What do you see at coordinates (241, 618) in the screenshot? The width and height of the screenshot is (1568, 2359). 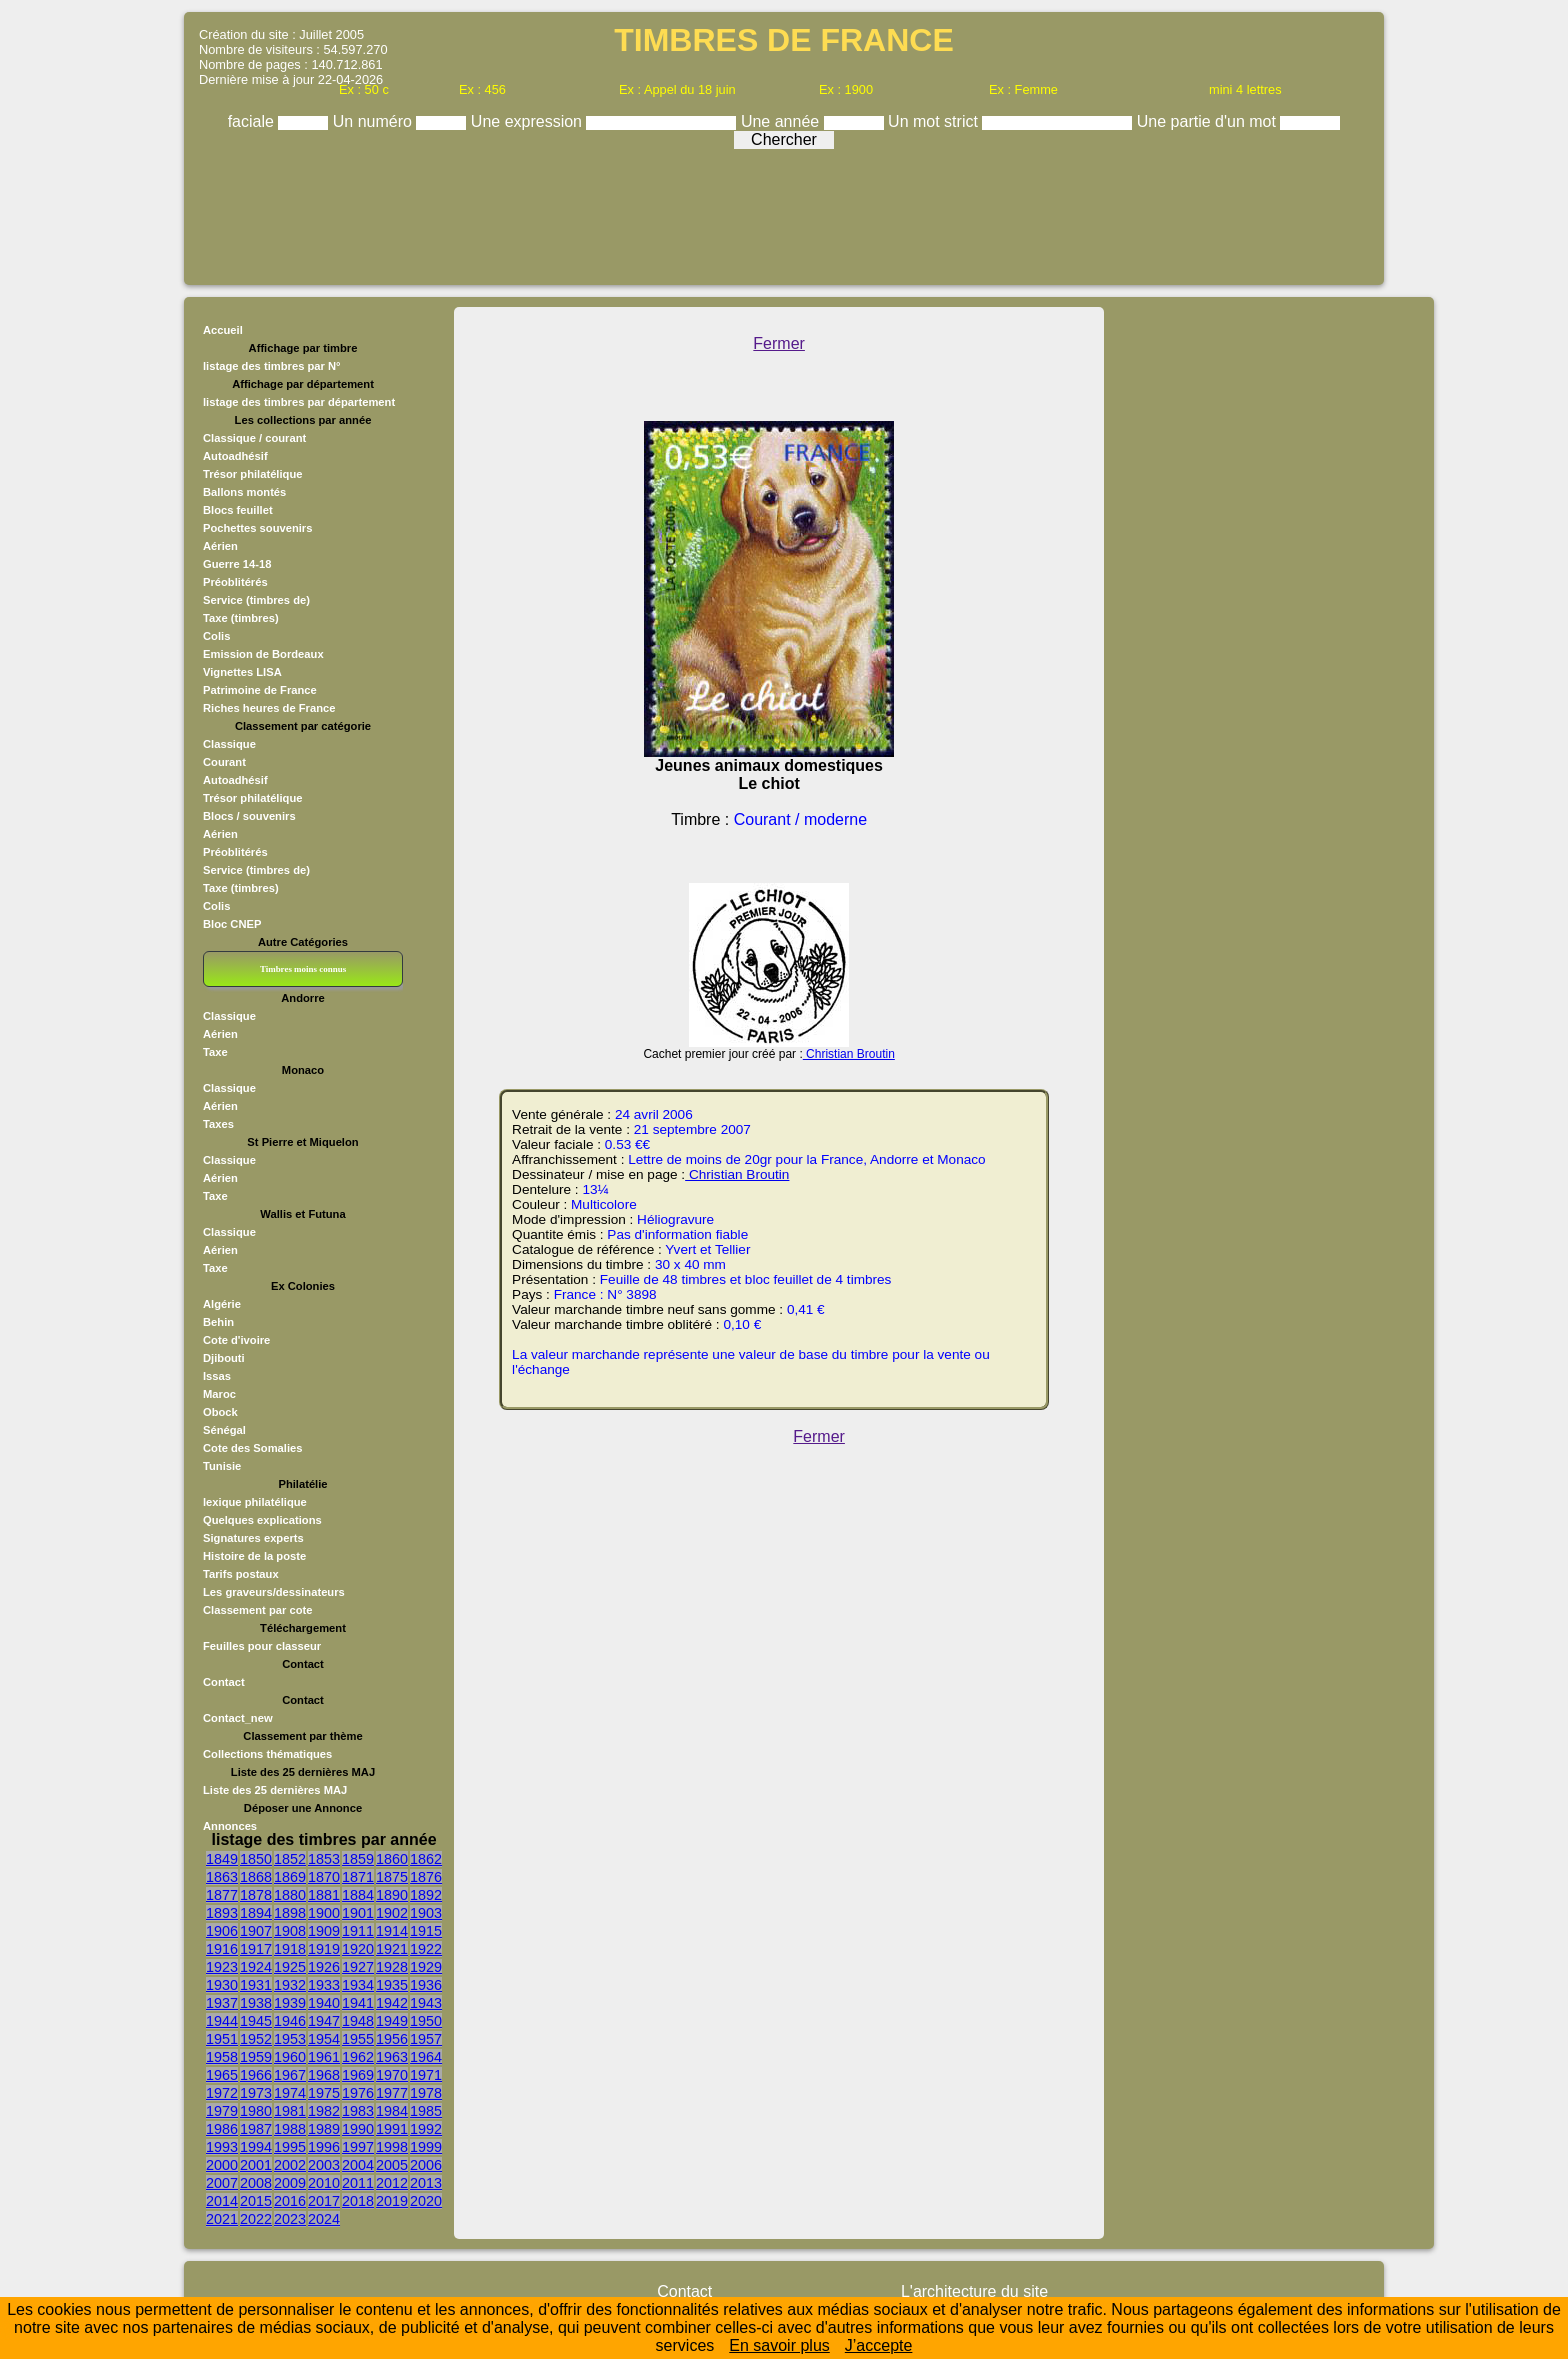 I see `Taxe (timbres)` at bounding box center [241, 618].